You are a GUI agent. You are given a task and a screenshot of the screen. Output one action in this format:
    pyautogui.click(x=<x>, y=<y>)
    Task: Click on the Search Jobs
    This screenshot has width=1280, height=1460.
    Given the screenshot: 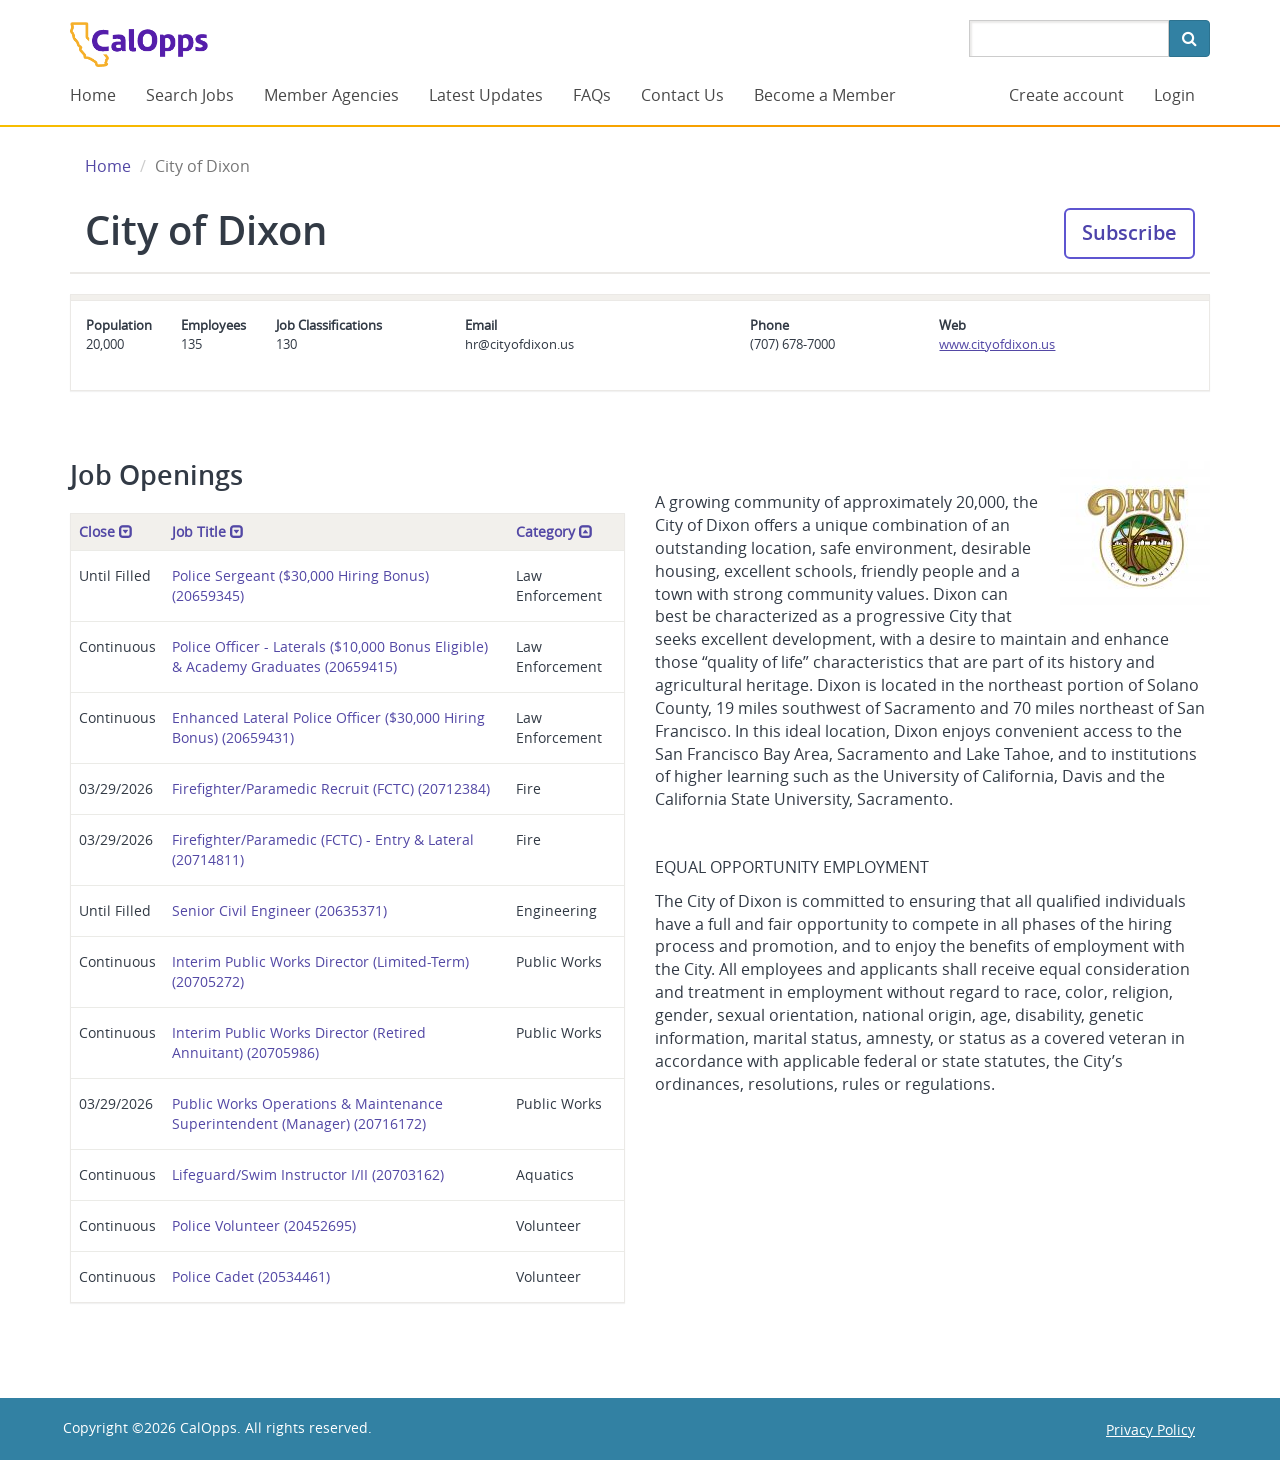 What is the action you would take?
    pyautogui.click(x=190, y=95)
    